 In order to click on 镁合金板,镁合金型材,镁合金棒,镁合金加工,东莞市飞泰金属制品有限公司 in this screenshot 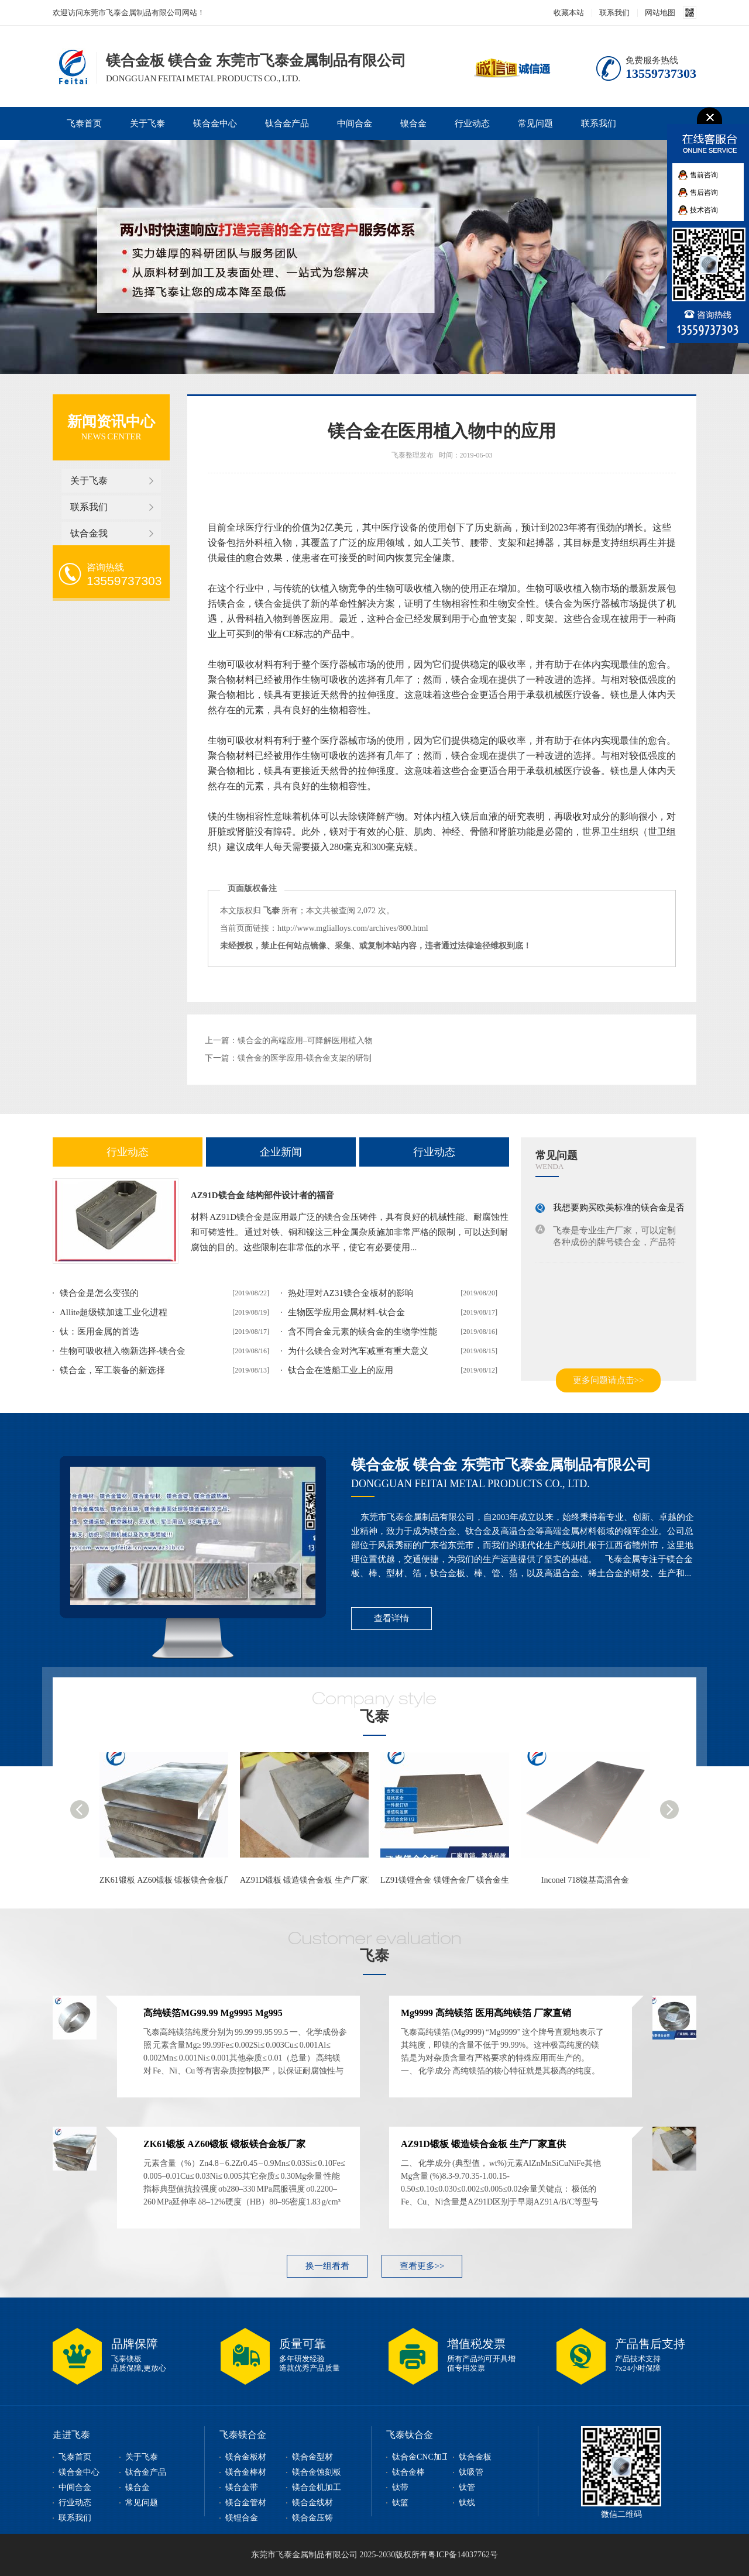, I will do `click(71, 66)`.